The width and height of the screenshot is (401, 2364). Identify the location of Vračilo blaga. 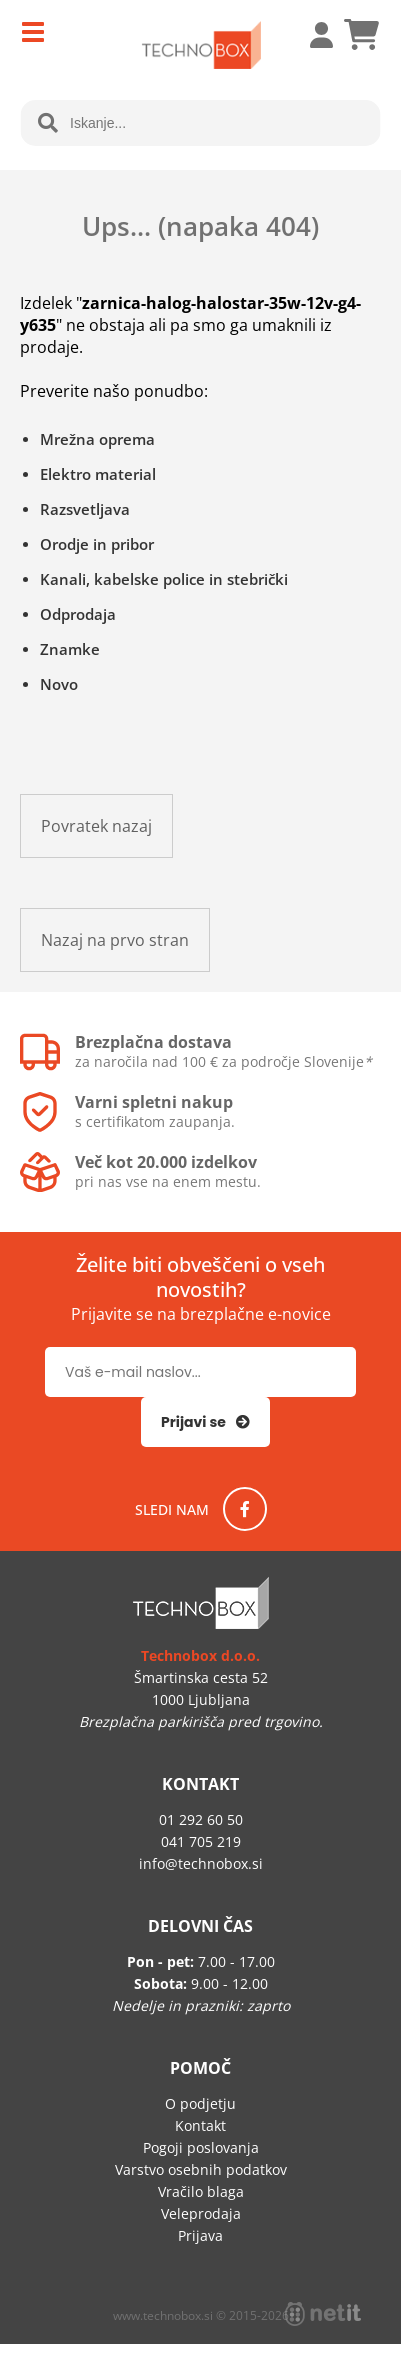
(201, 2191).